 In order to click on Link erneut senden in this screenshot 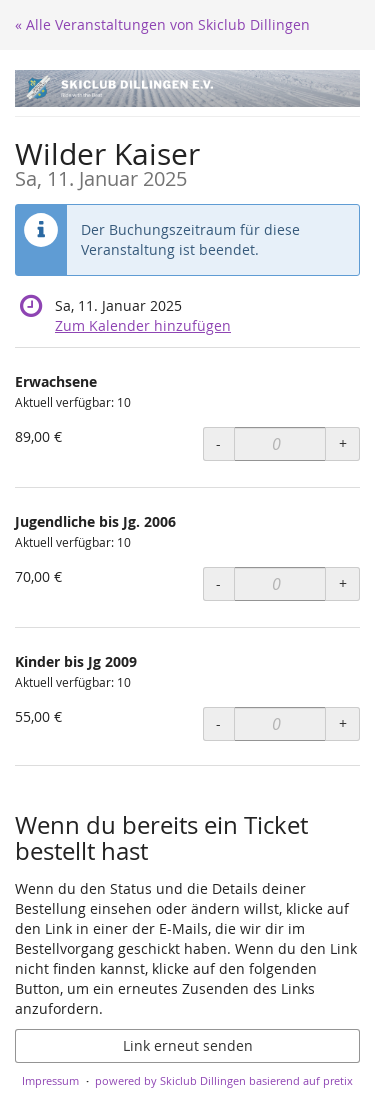, I will do `click(188, 1045)`.